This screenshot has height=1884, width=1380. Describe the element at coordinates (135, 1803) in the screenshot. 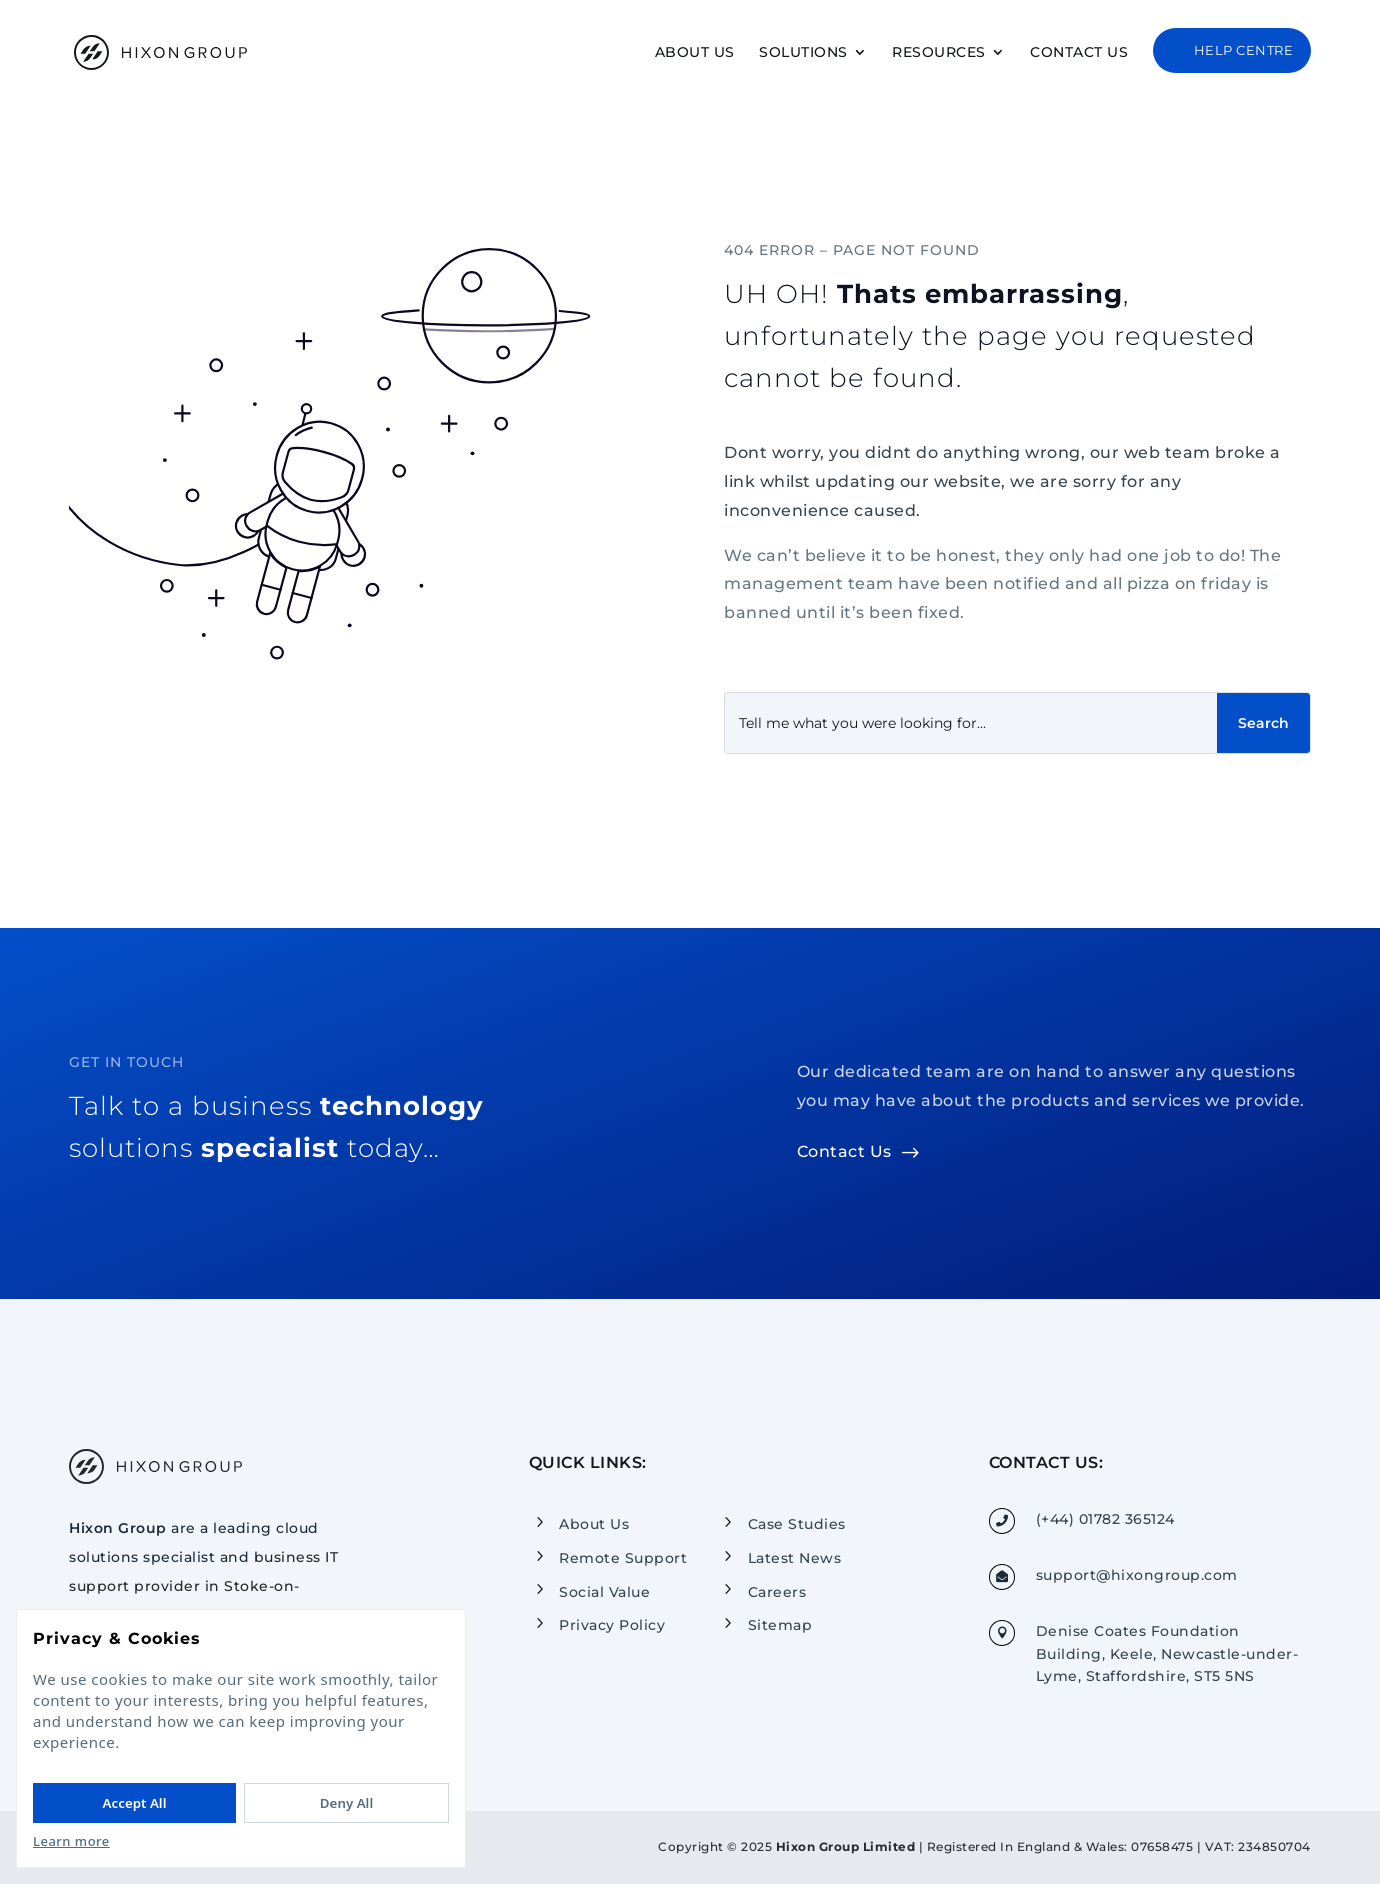

I see `Accept All [Accept All cookies]` at that location.